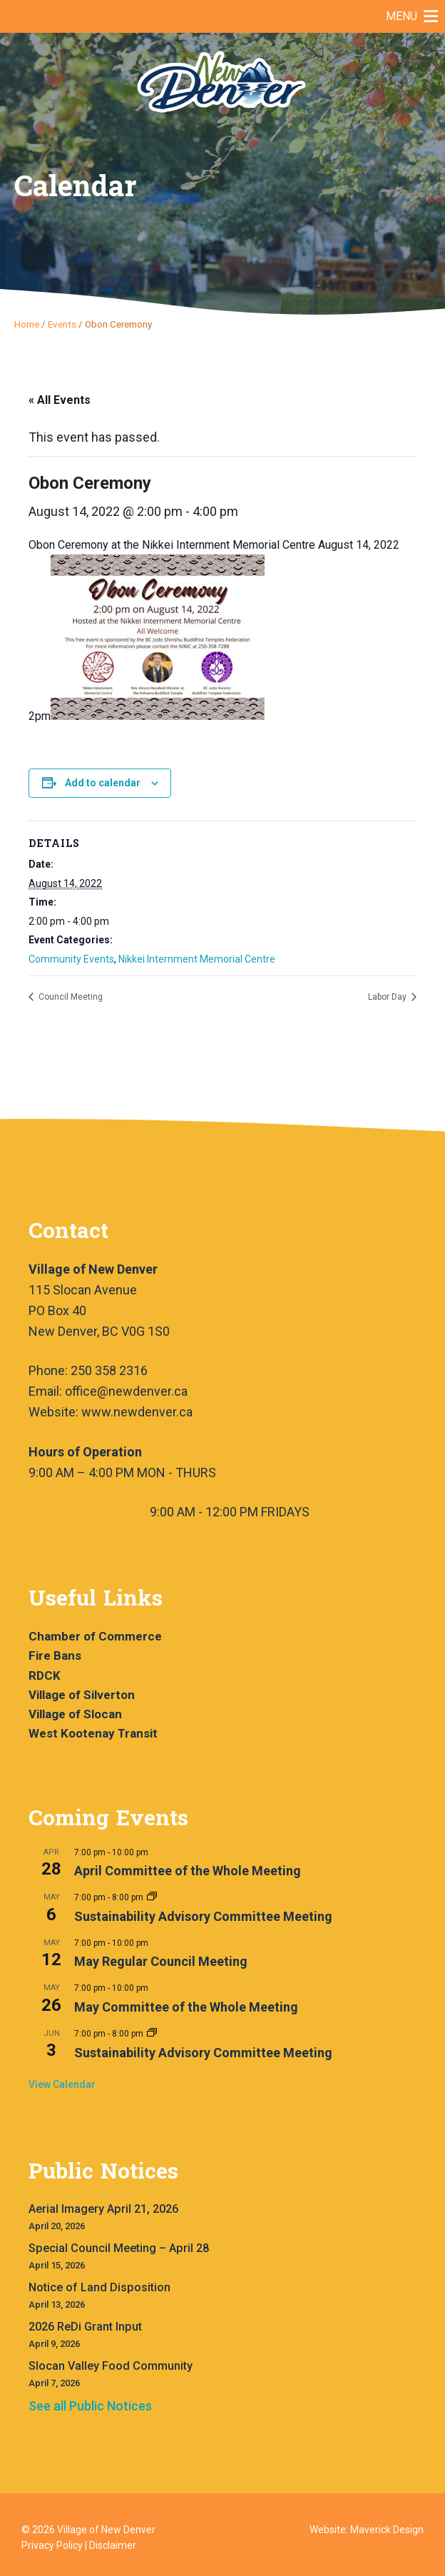  What do you see at coordinates (152, 1897) in the screenshot?
I see `[Event series: Sustainability Advisory Committee Meeting]` at bounding box center [152, 1897].